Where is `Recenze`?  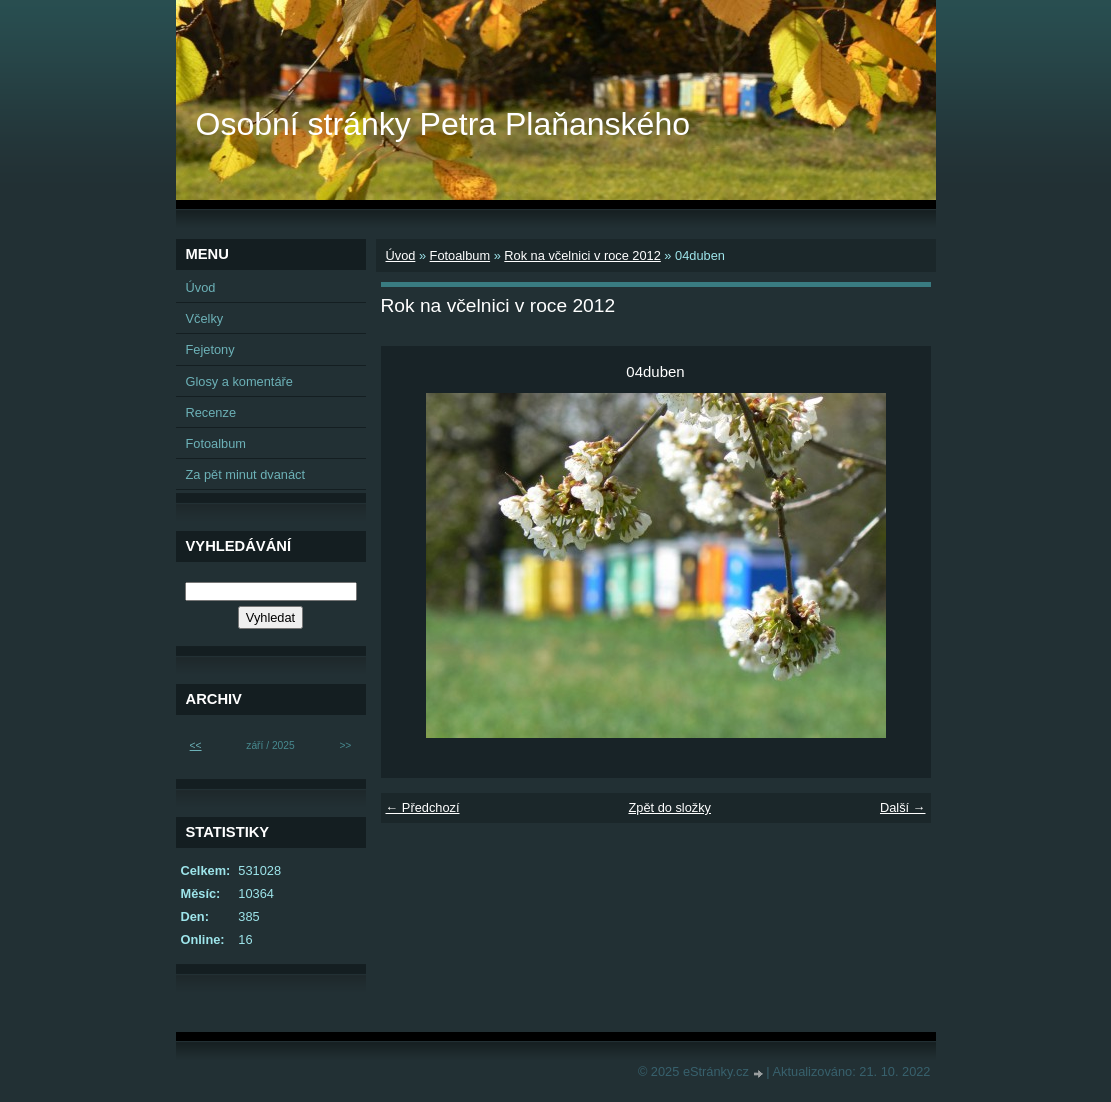 Recenze is located at coordinates (211, 412).